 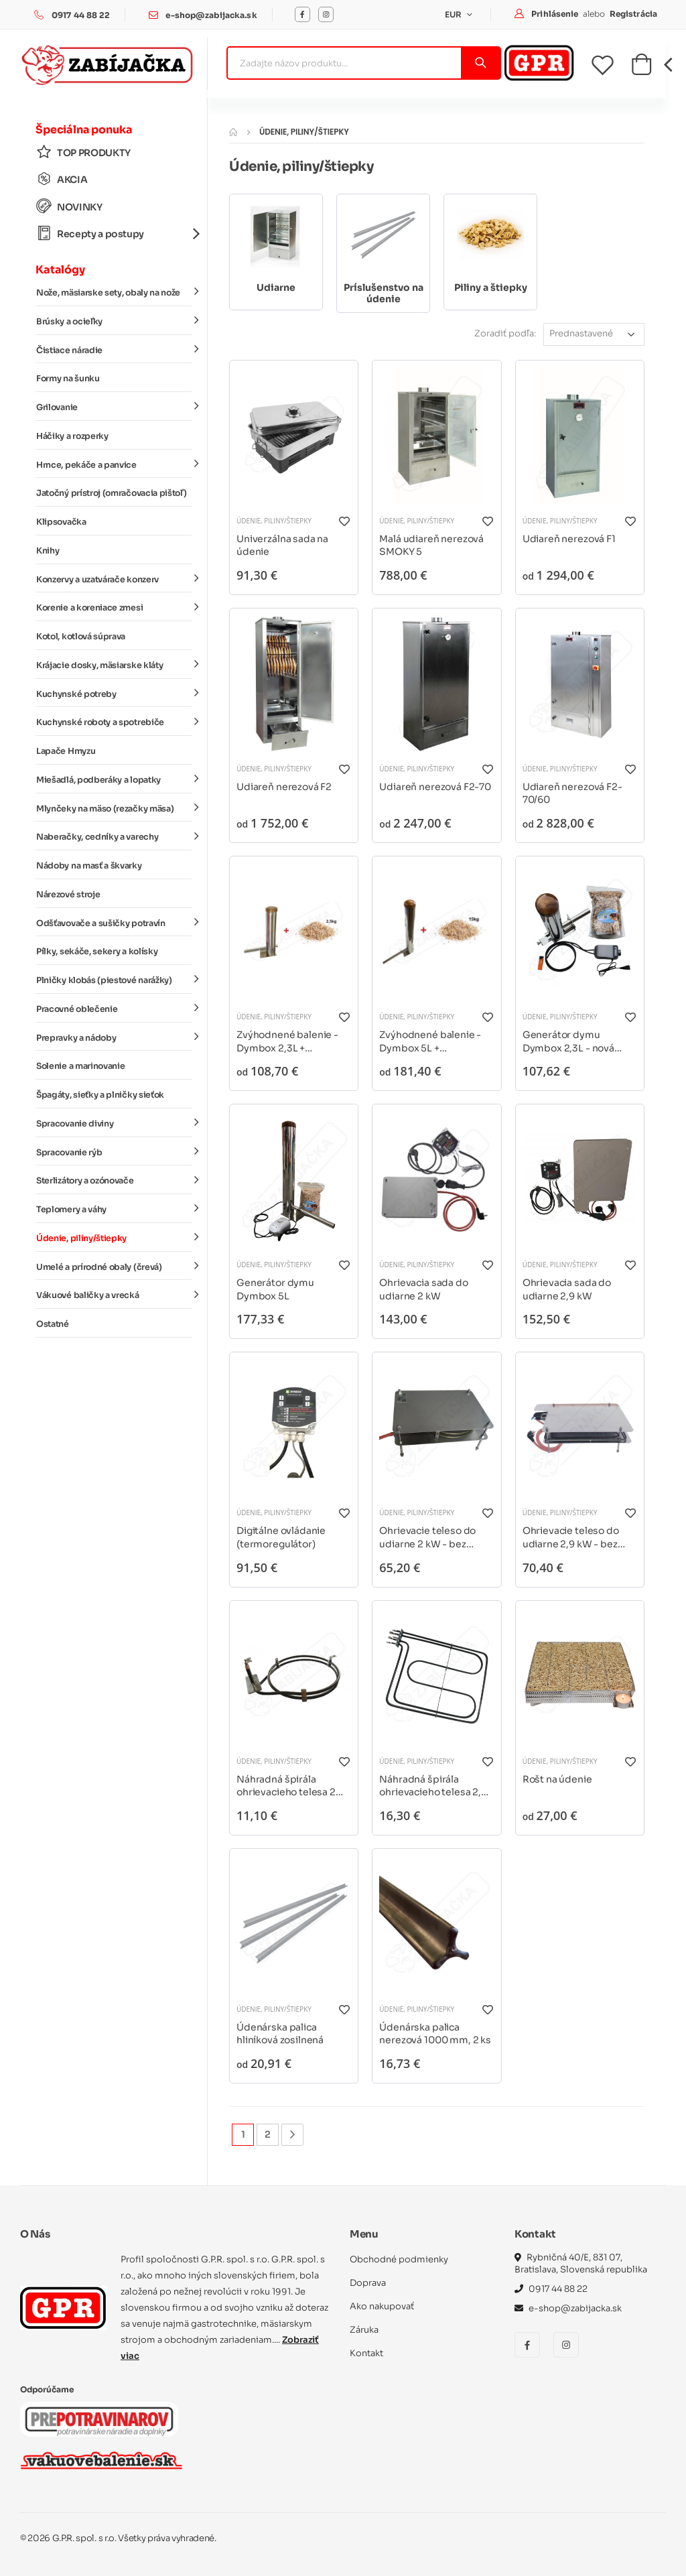 I want to click on [Vyhľadať], so click(x=480, y=63).